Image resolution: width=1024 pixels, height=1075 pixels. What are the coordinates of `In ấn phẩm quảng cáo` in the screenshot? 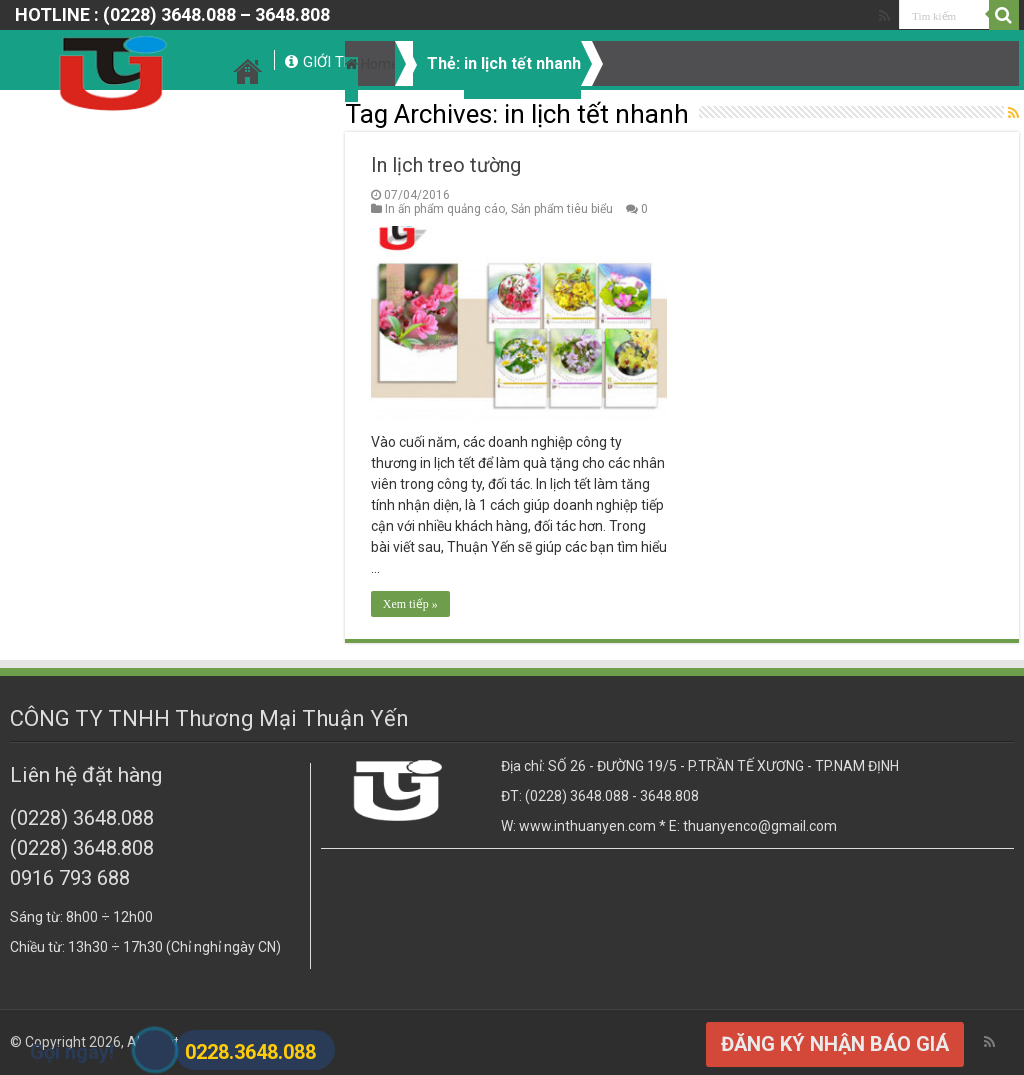 It's located at (445, 209).